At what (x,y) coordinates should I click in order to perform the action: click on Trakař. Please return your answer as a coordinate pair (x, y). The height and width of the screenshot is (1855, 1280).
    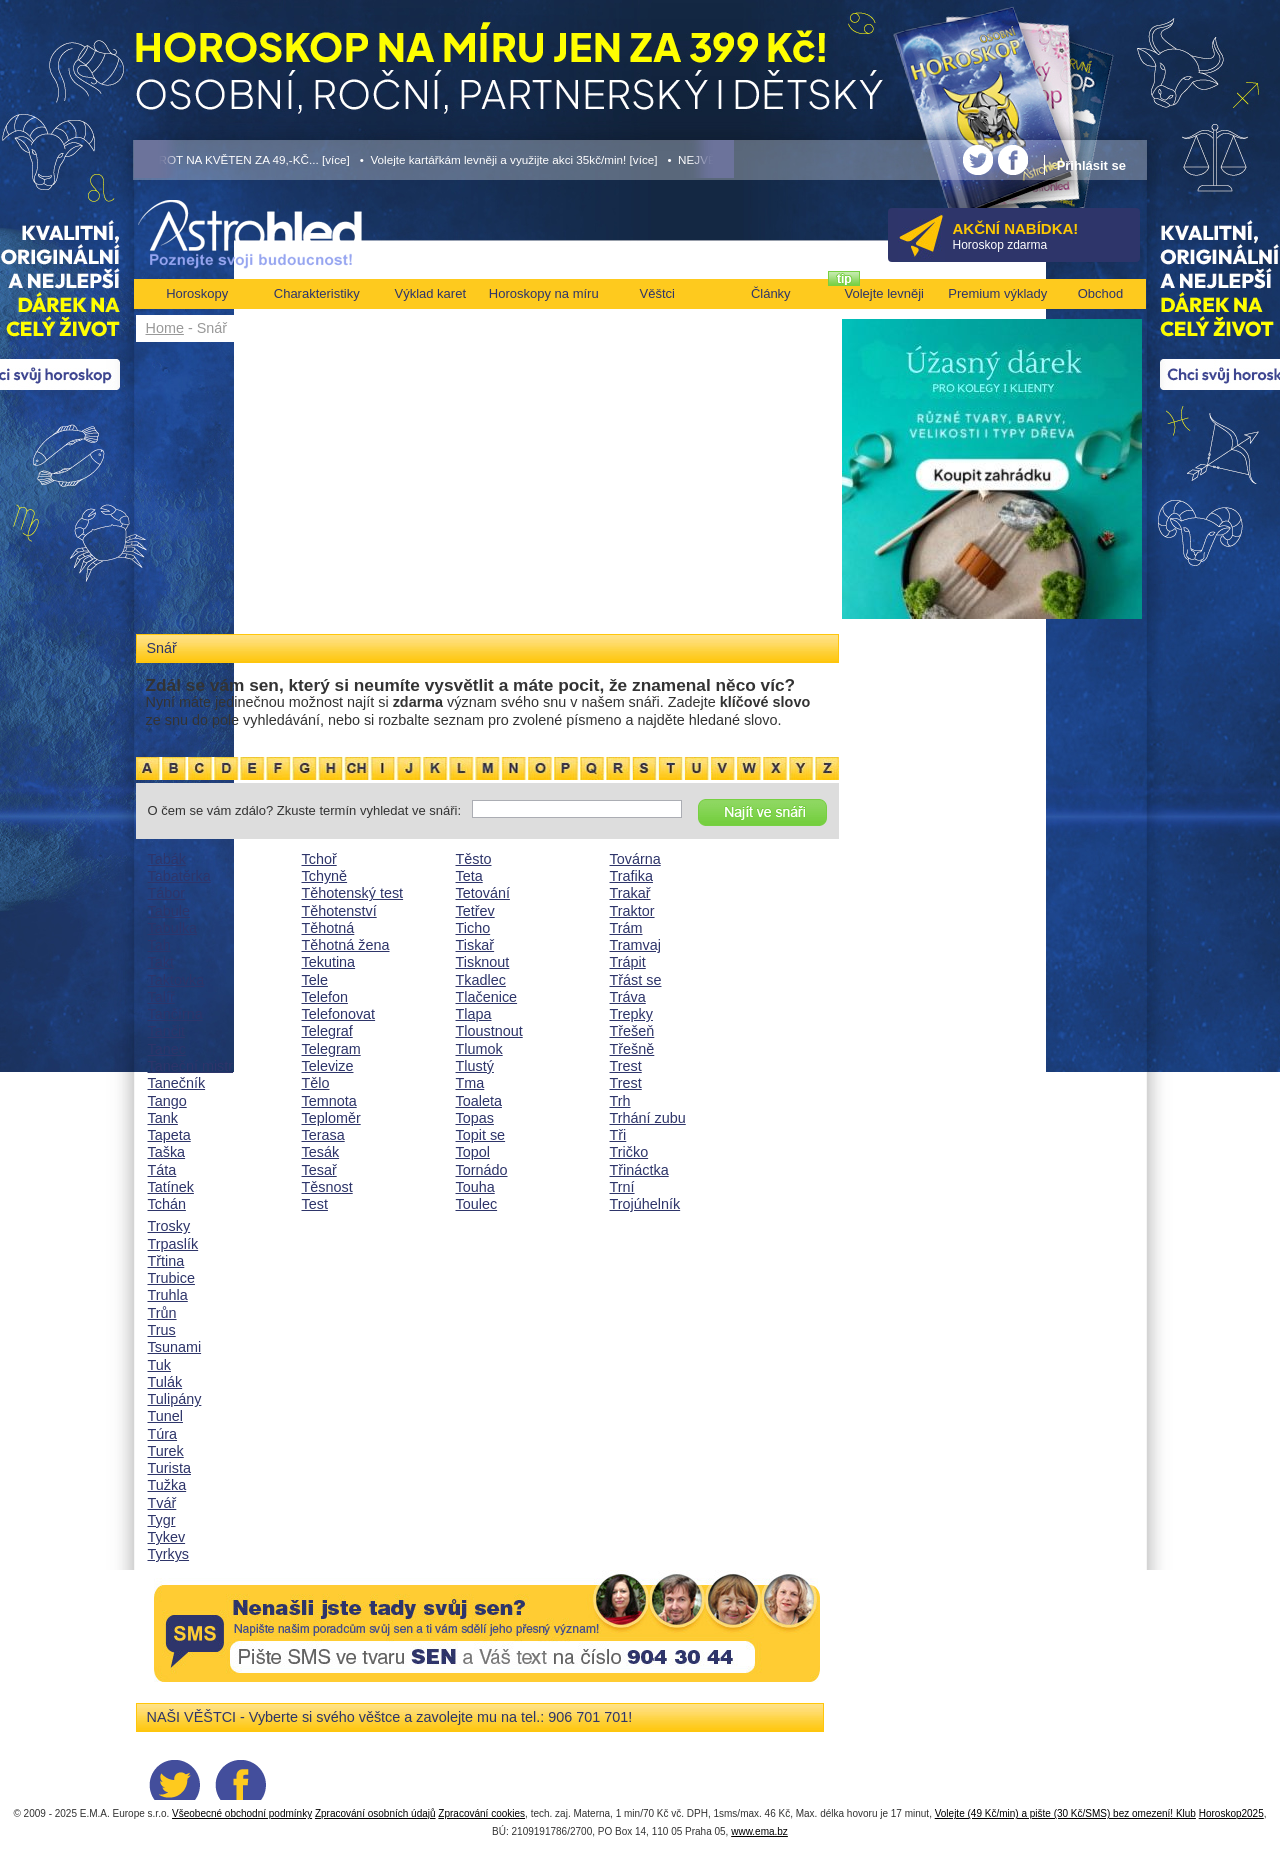
    Looking at the image, I should click on (630, 893).